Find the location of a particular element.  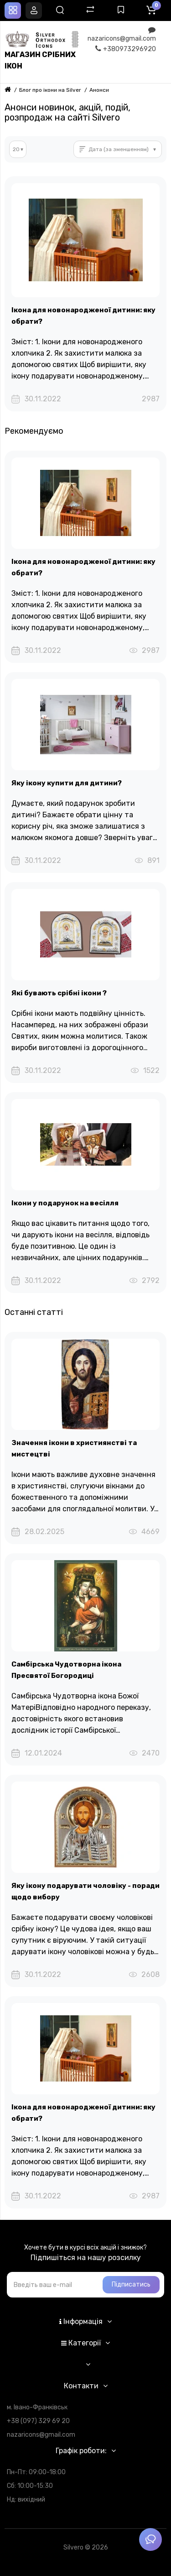

Ікони у подарунок на весілля is located at coordinates (65, 1203).